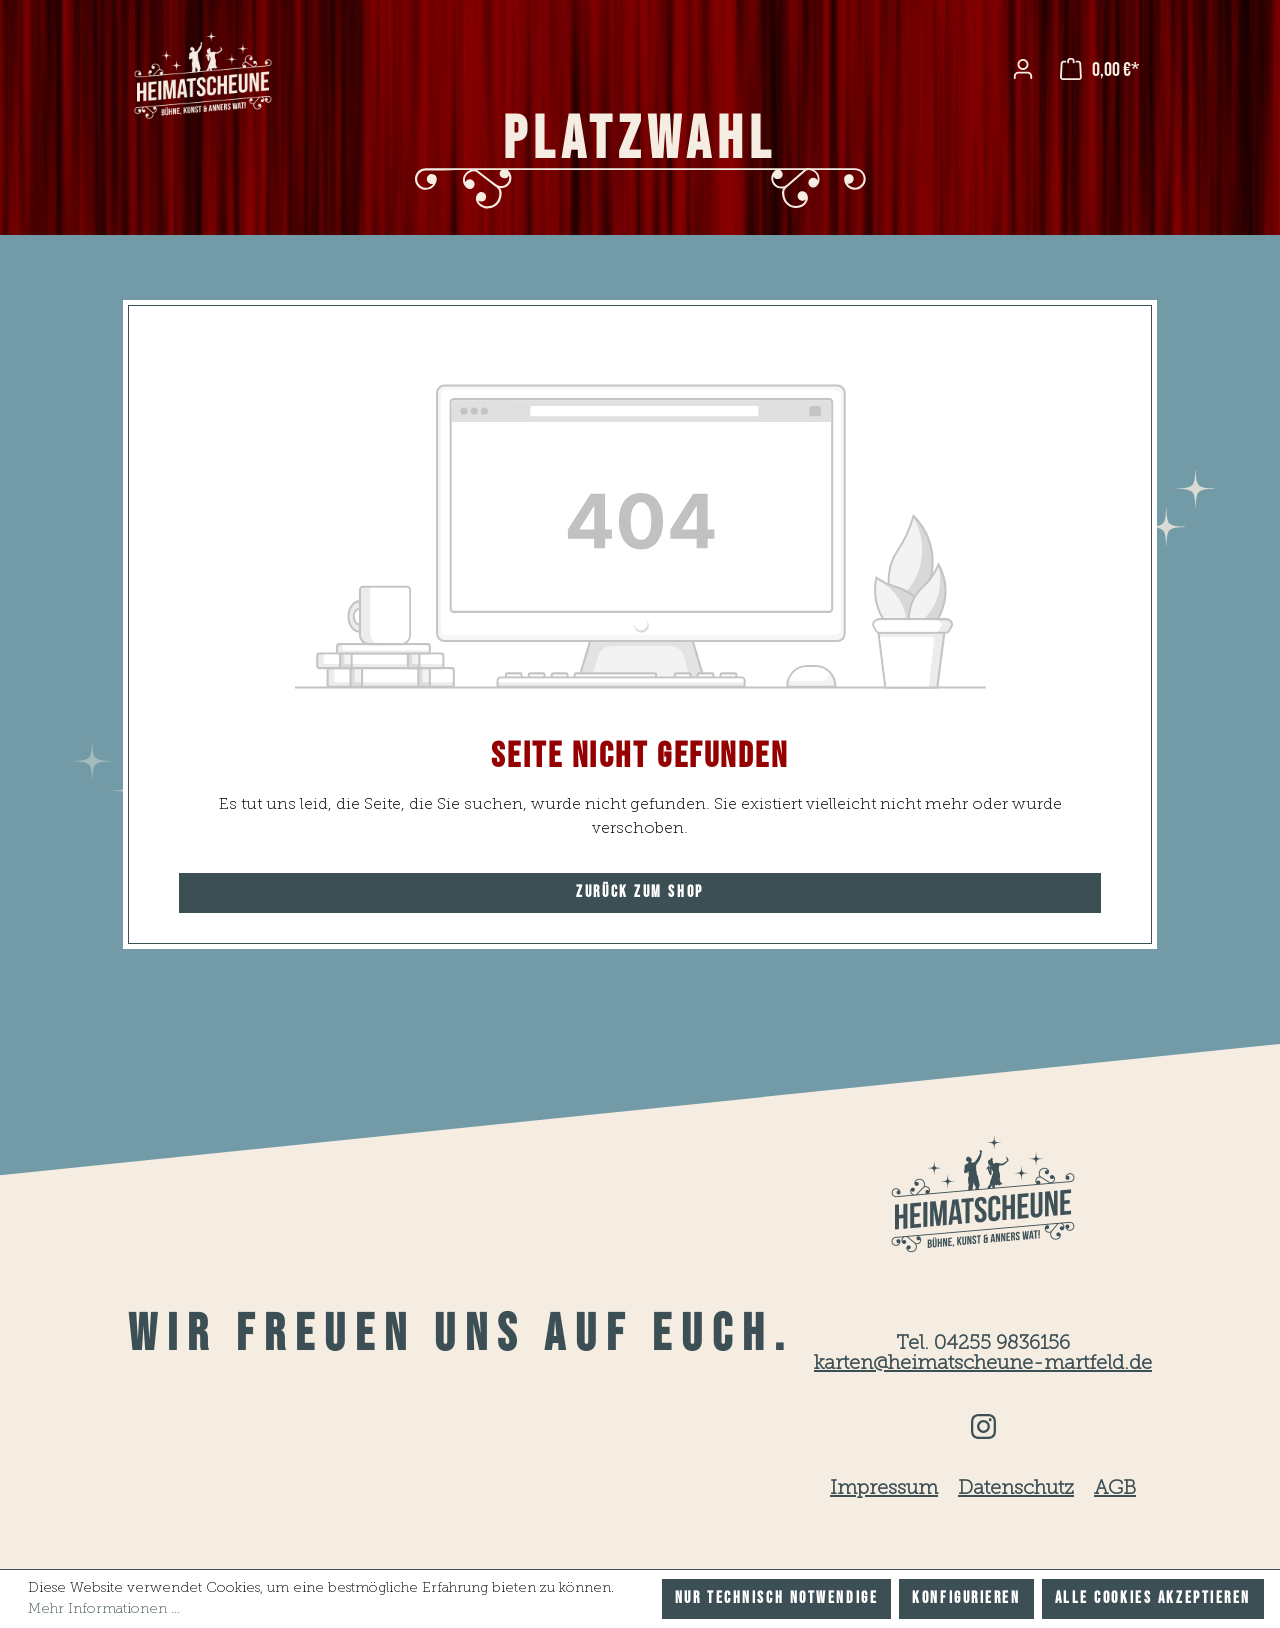  Describe the element at coordinates (1153, 1598) in the screenshot. I see `Alle Cookies akzeptieren` at that location.